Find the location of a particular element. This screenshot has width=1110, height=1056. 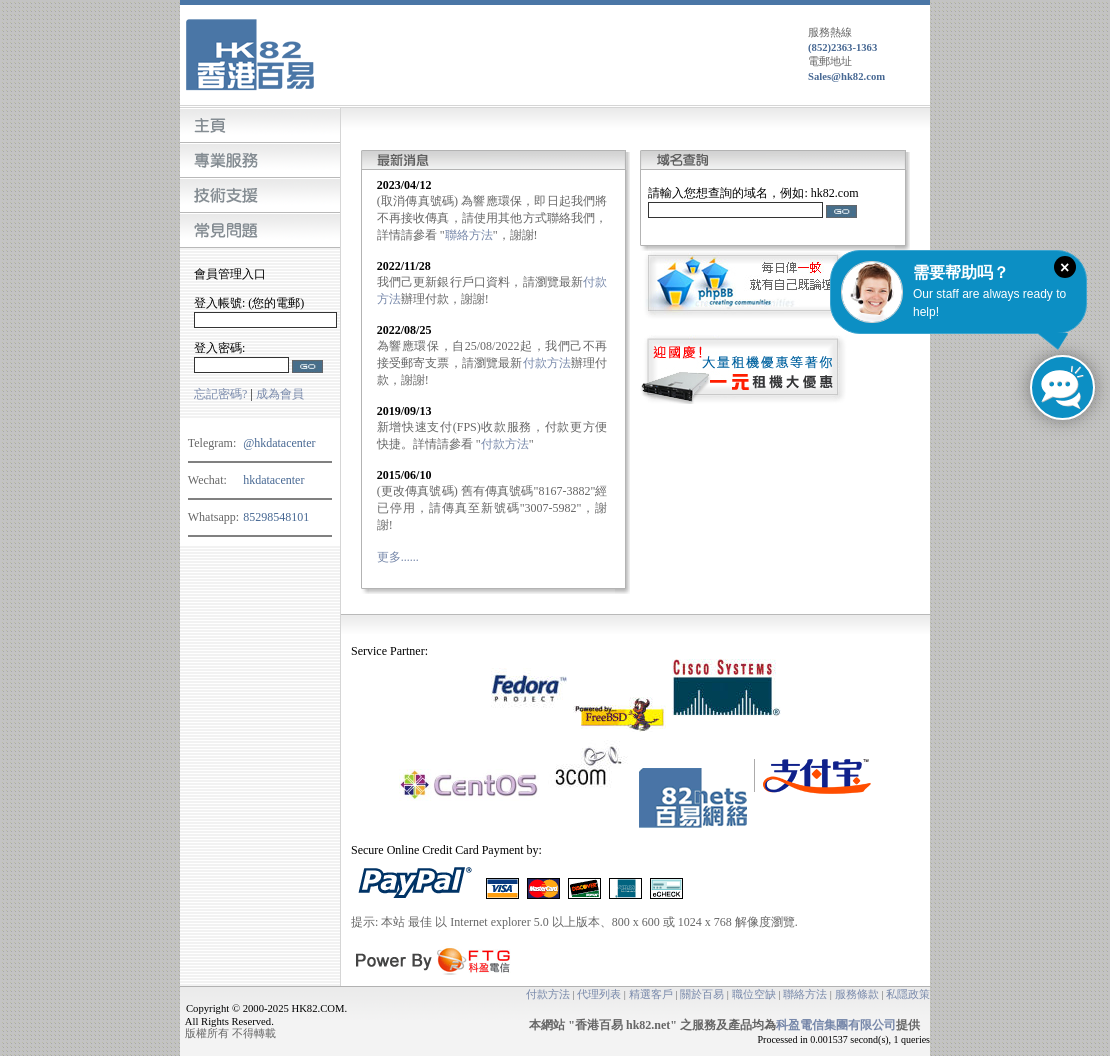

聯絡方法 is located at coordinates (469, 235).